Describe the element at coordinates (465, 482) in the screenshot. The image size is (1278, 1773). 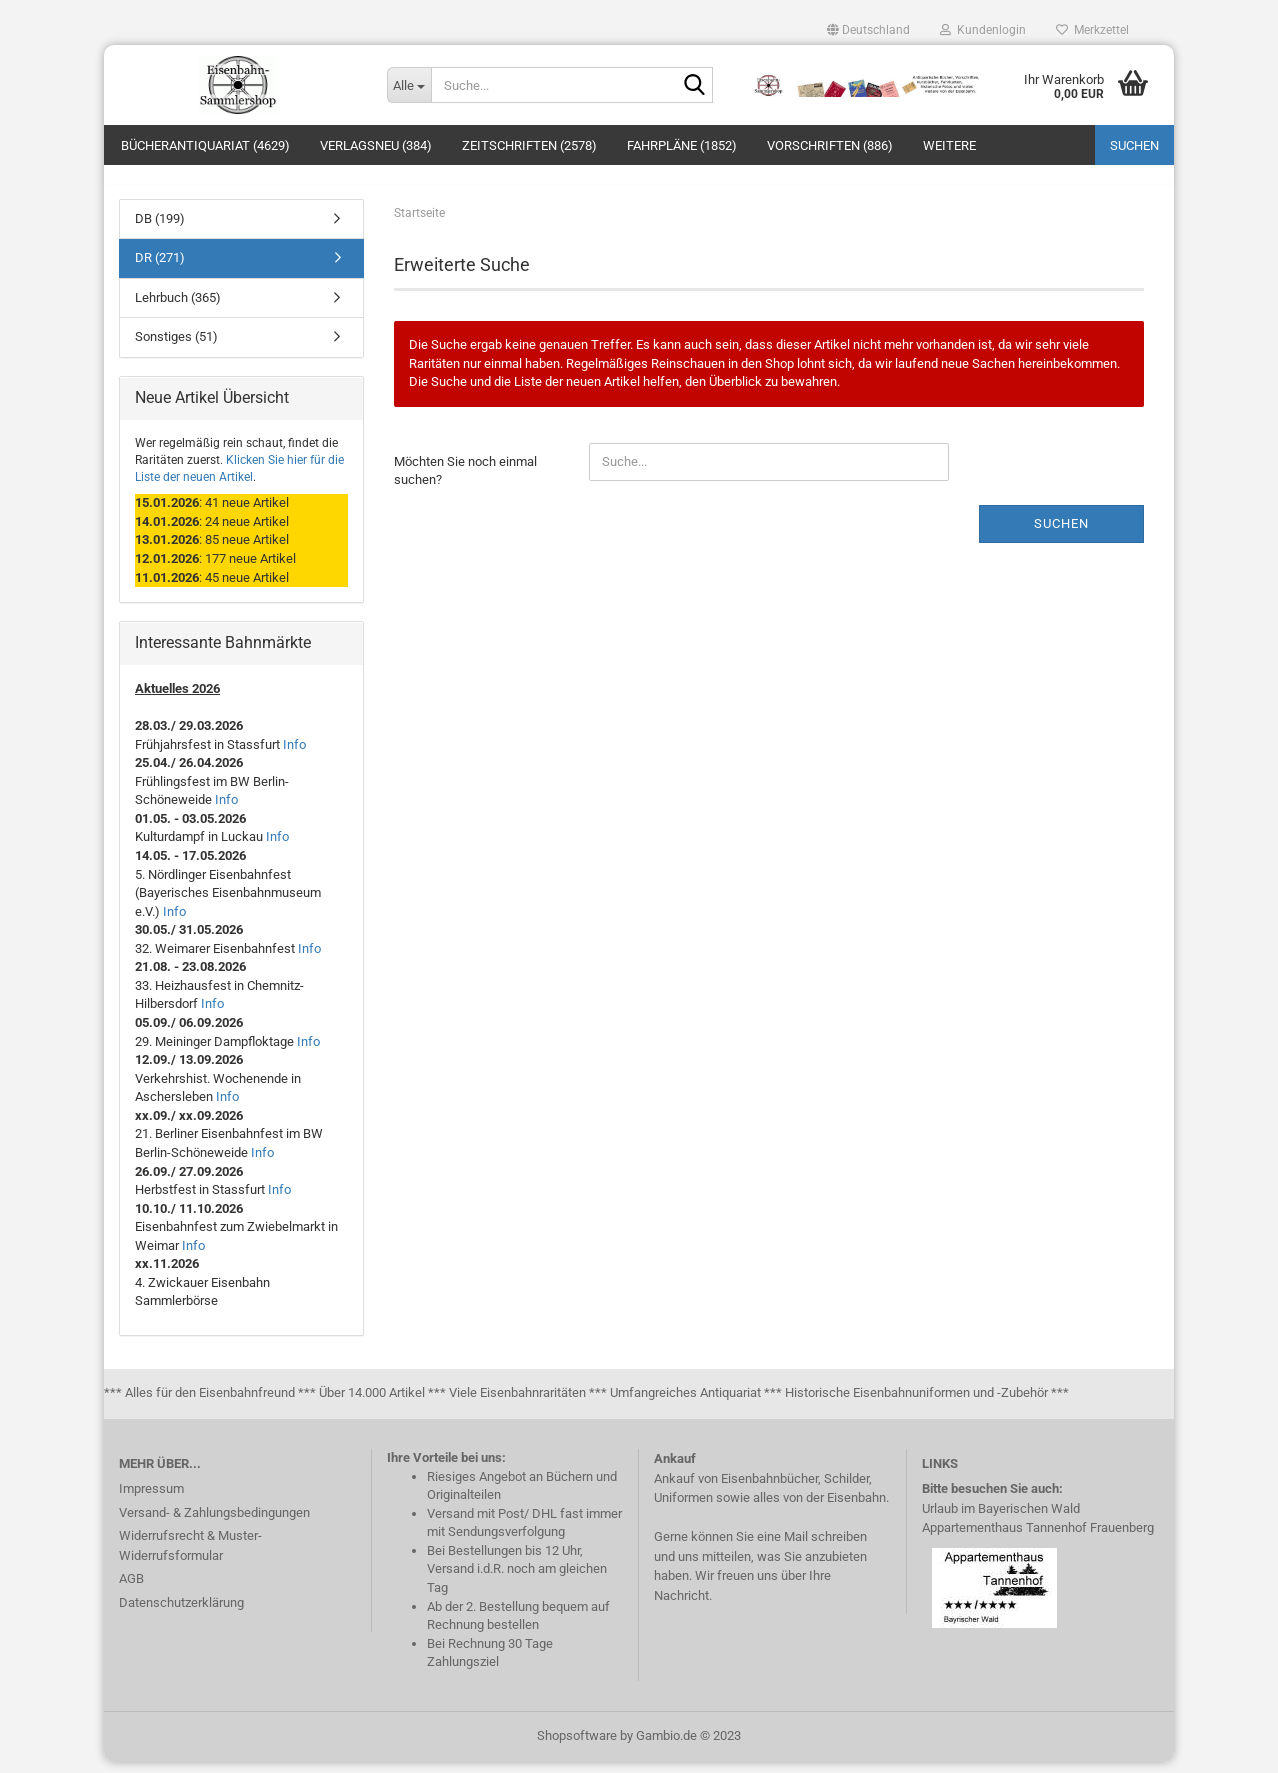
I see `Möchten Sie noch einmal suchen?` at that location.